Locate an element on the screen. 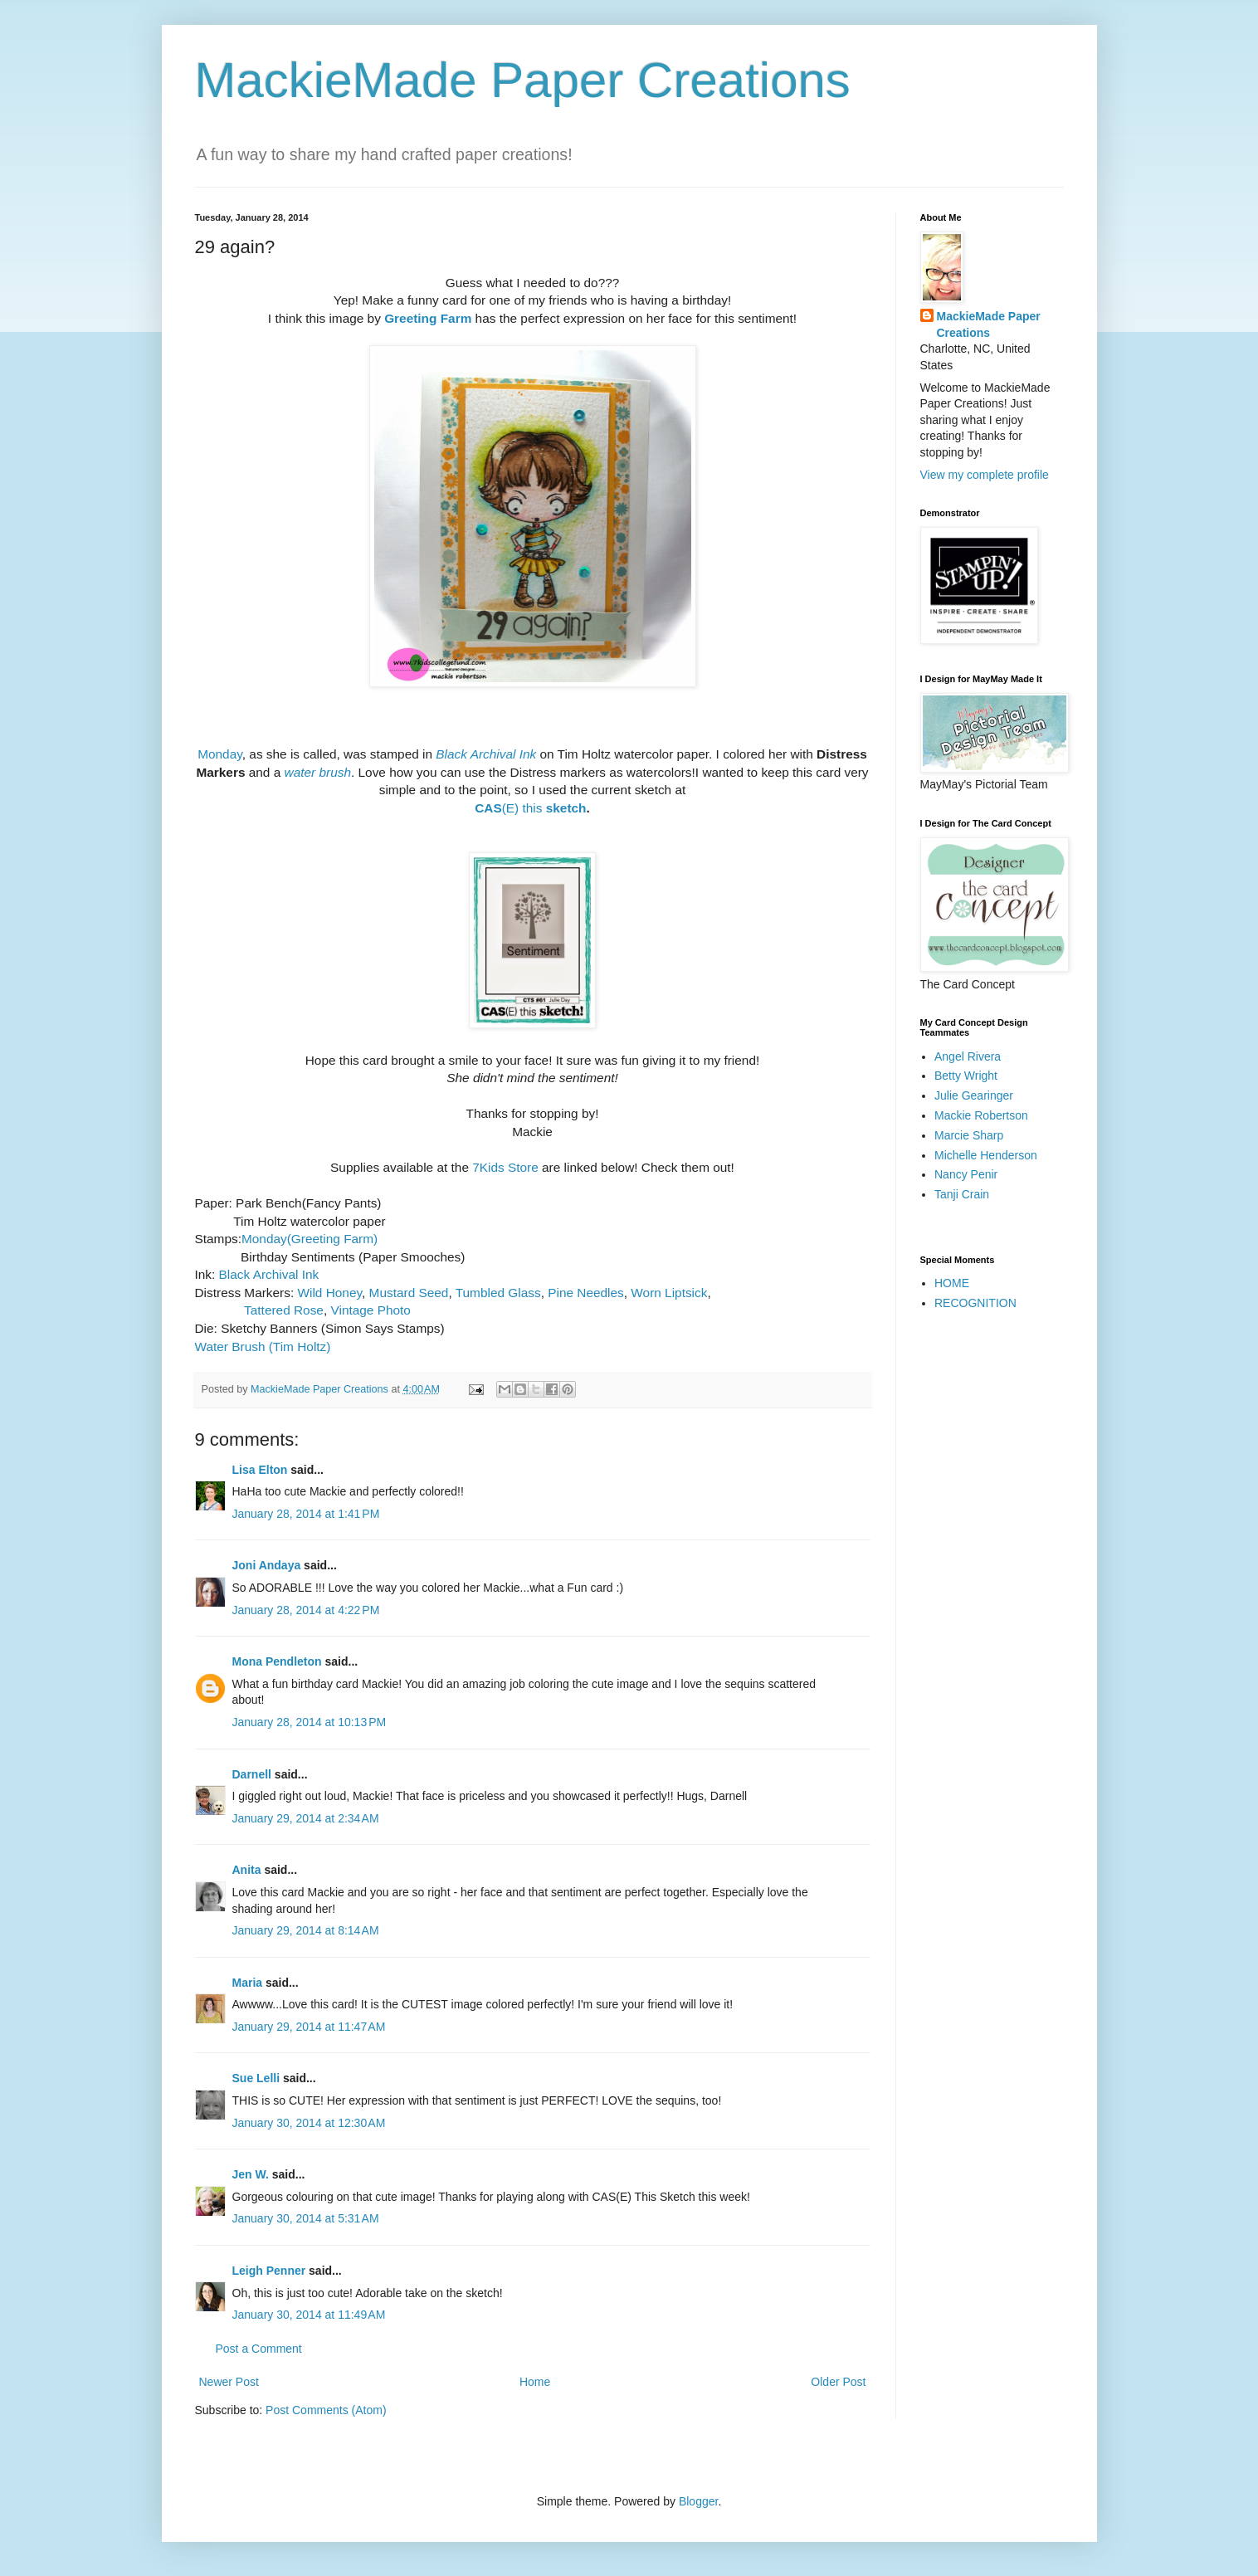  January 30, 2014 at 11:49 AM is located at coordinates (309, 2314).